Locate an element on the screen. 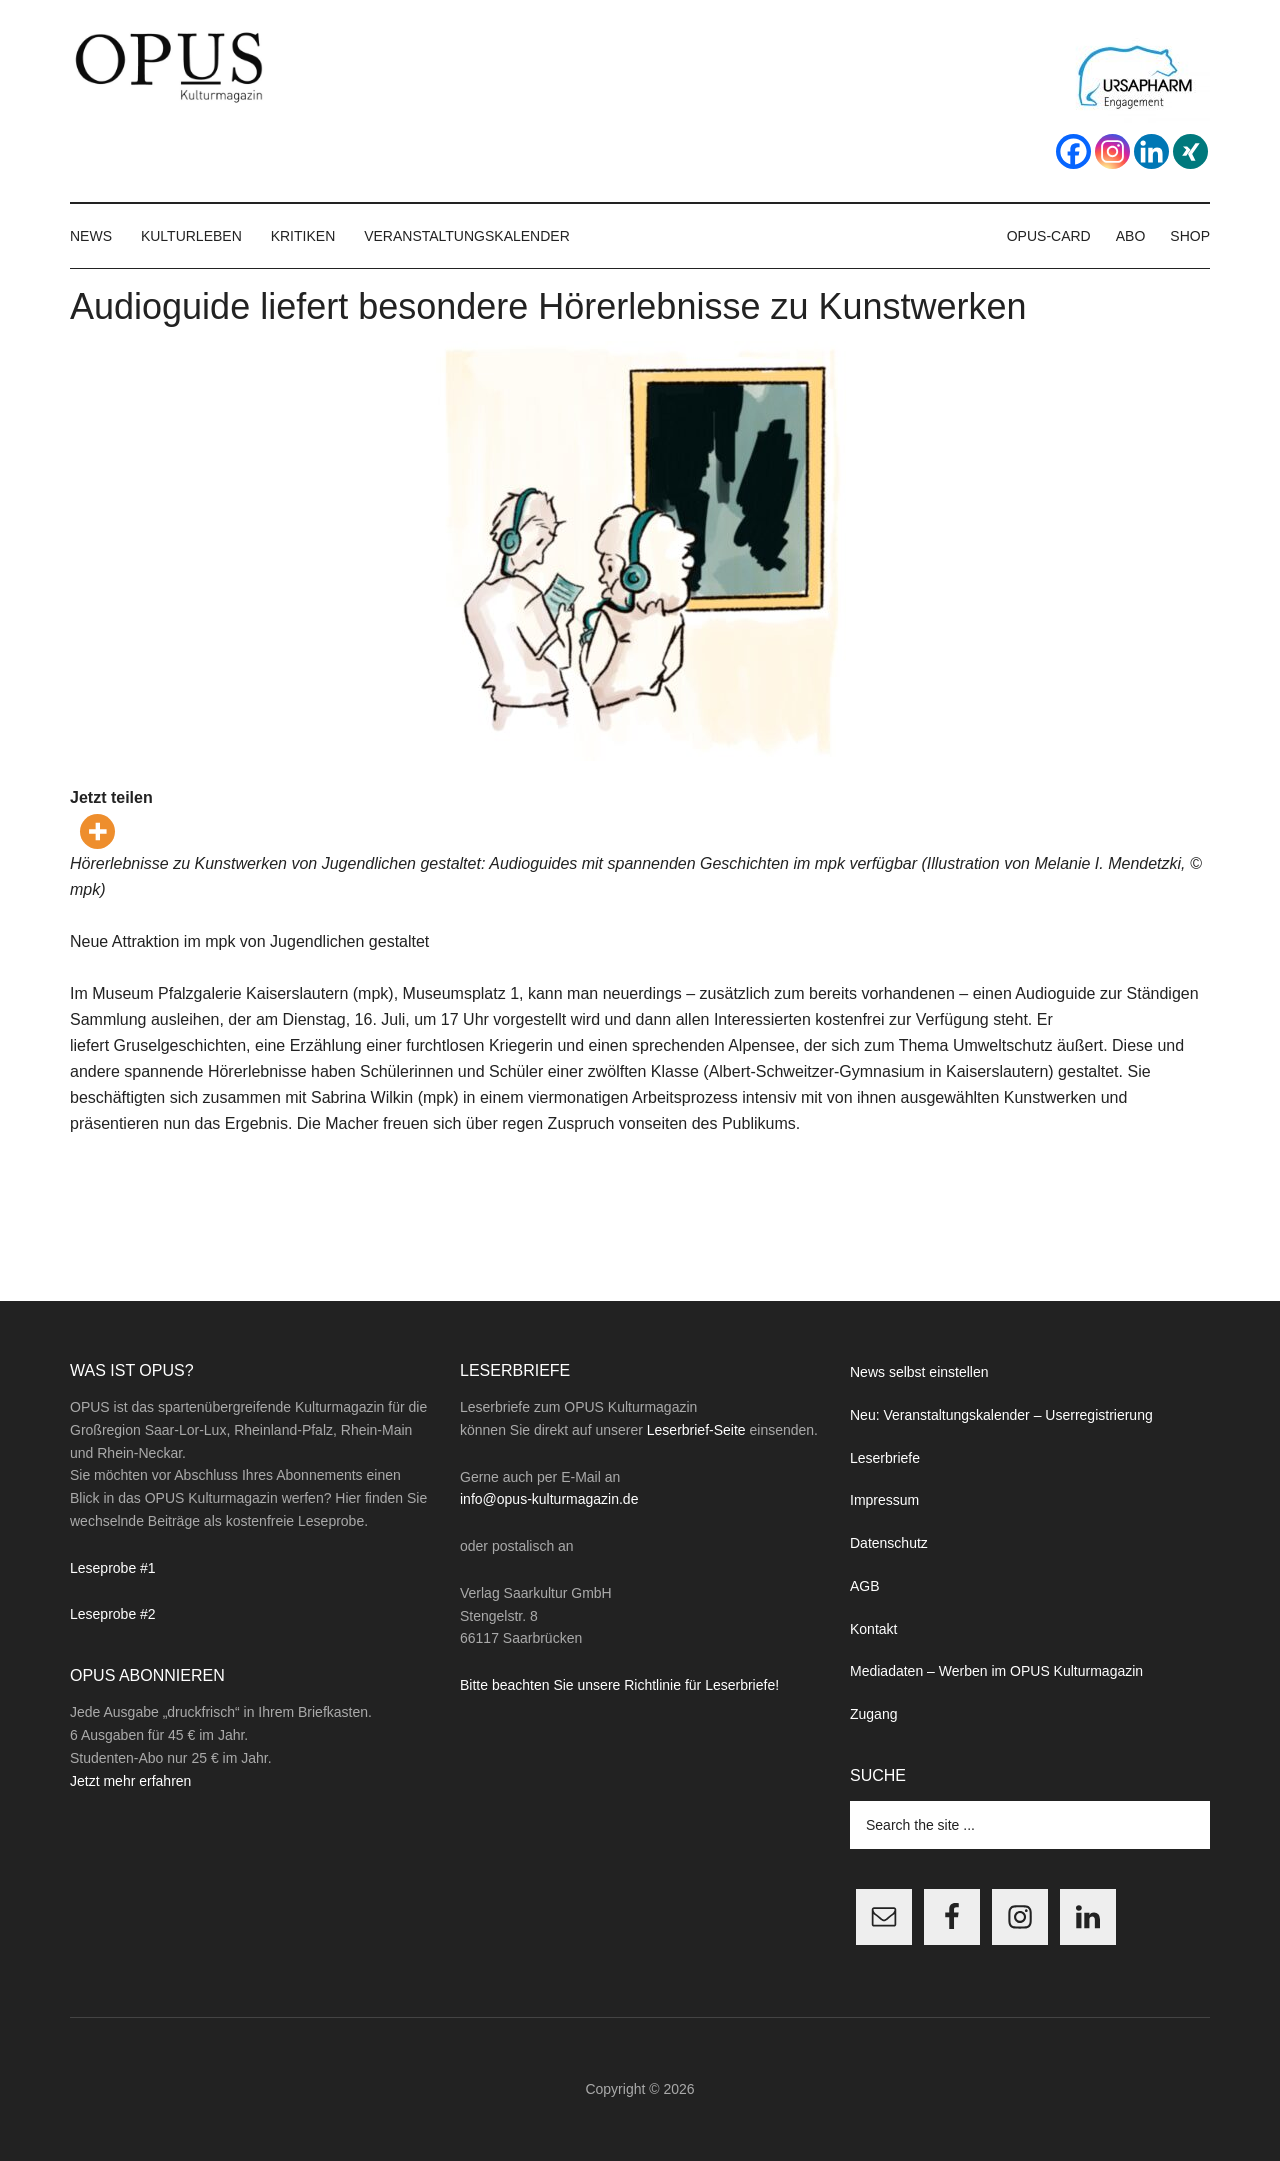 The width and height of the screenshot is (1280, 2161). Mediadaten – Werben im OPUS Kulturmagazin is located at coordinates (996, 1671).